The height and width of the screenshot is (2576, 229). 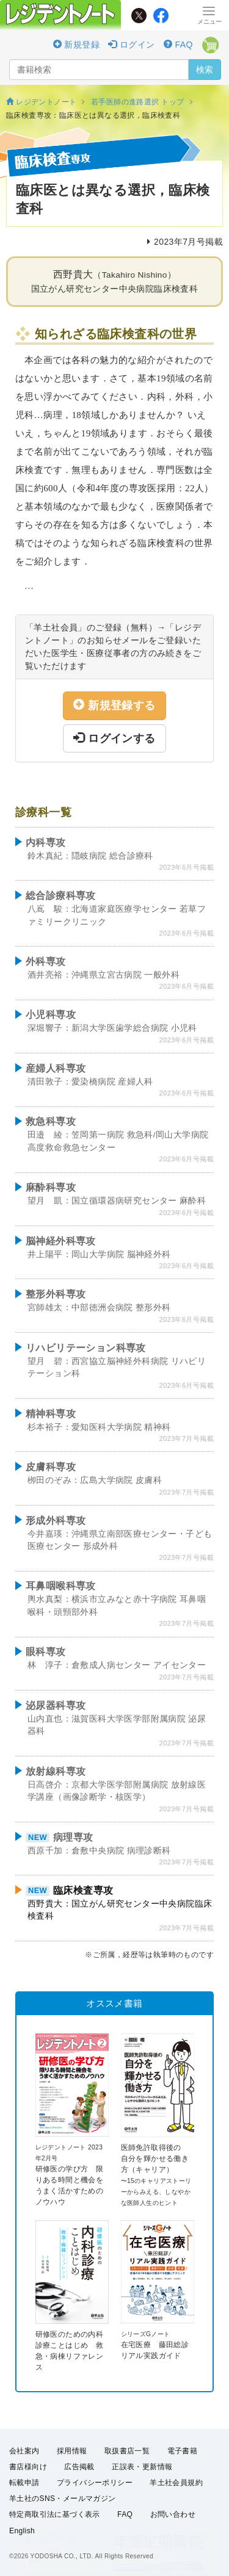 I want to click on 転載申請, so click(x=24, y=2482).